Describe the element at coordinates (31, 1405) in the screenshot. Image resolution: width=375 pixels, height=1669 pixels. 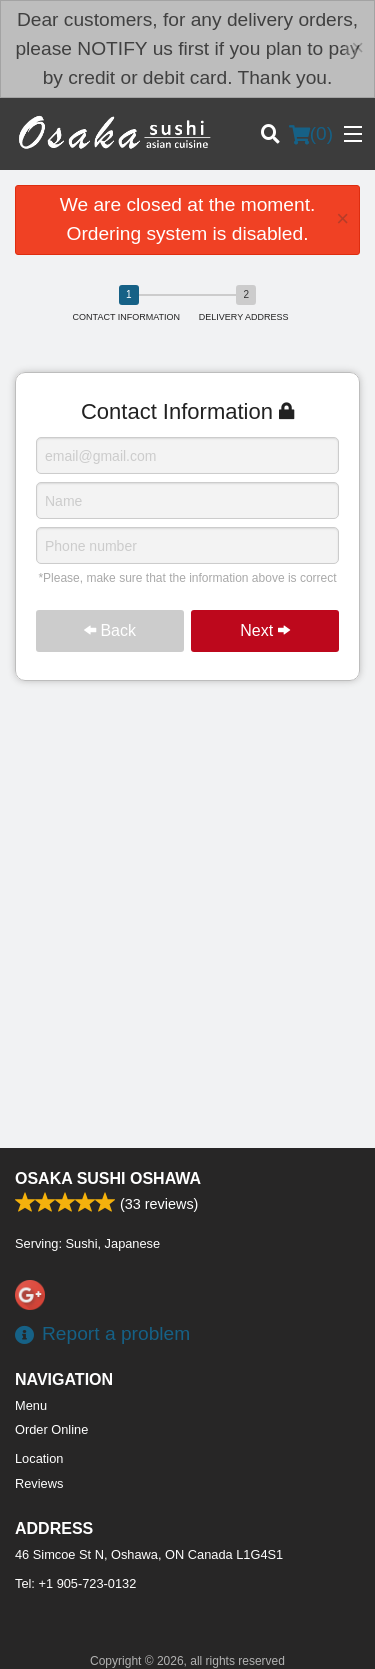
I see `Menu` at that location.